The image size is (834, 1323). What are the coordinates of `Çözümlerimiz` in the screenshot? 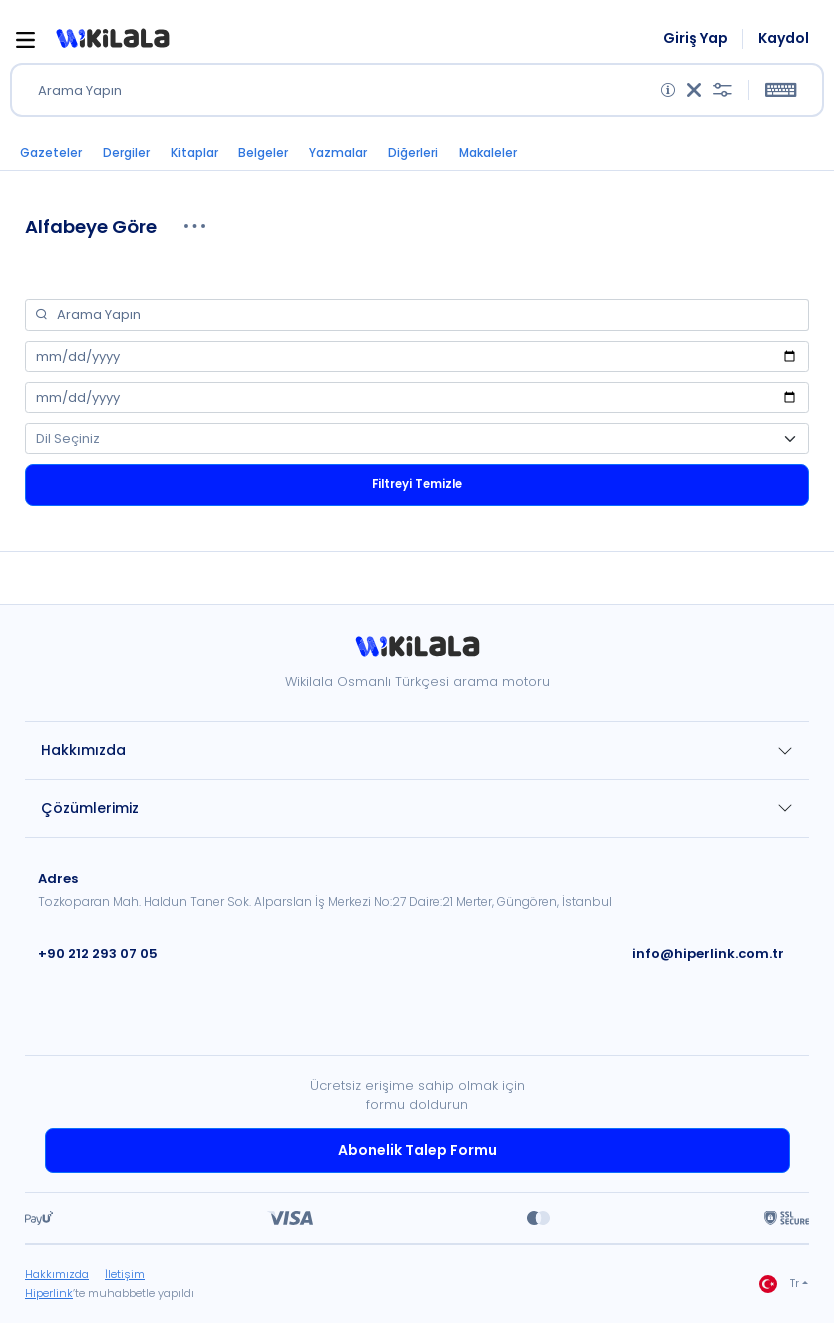 It's located at (90, 808).